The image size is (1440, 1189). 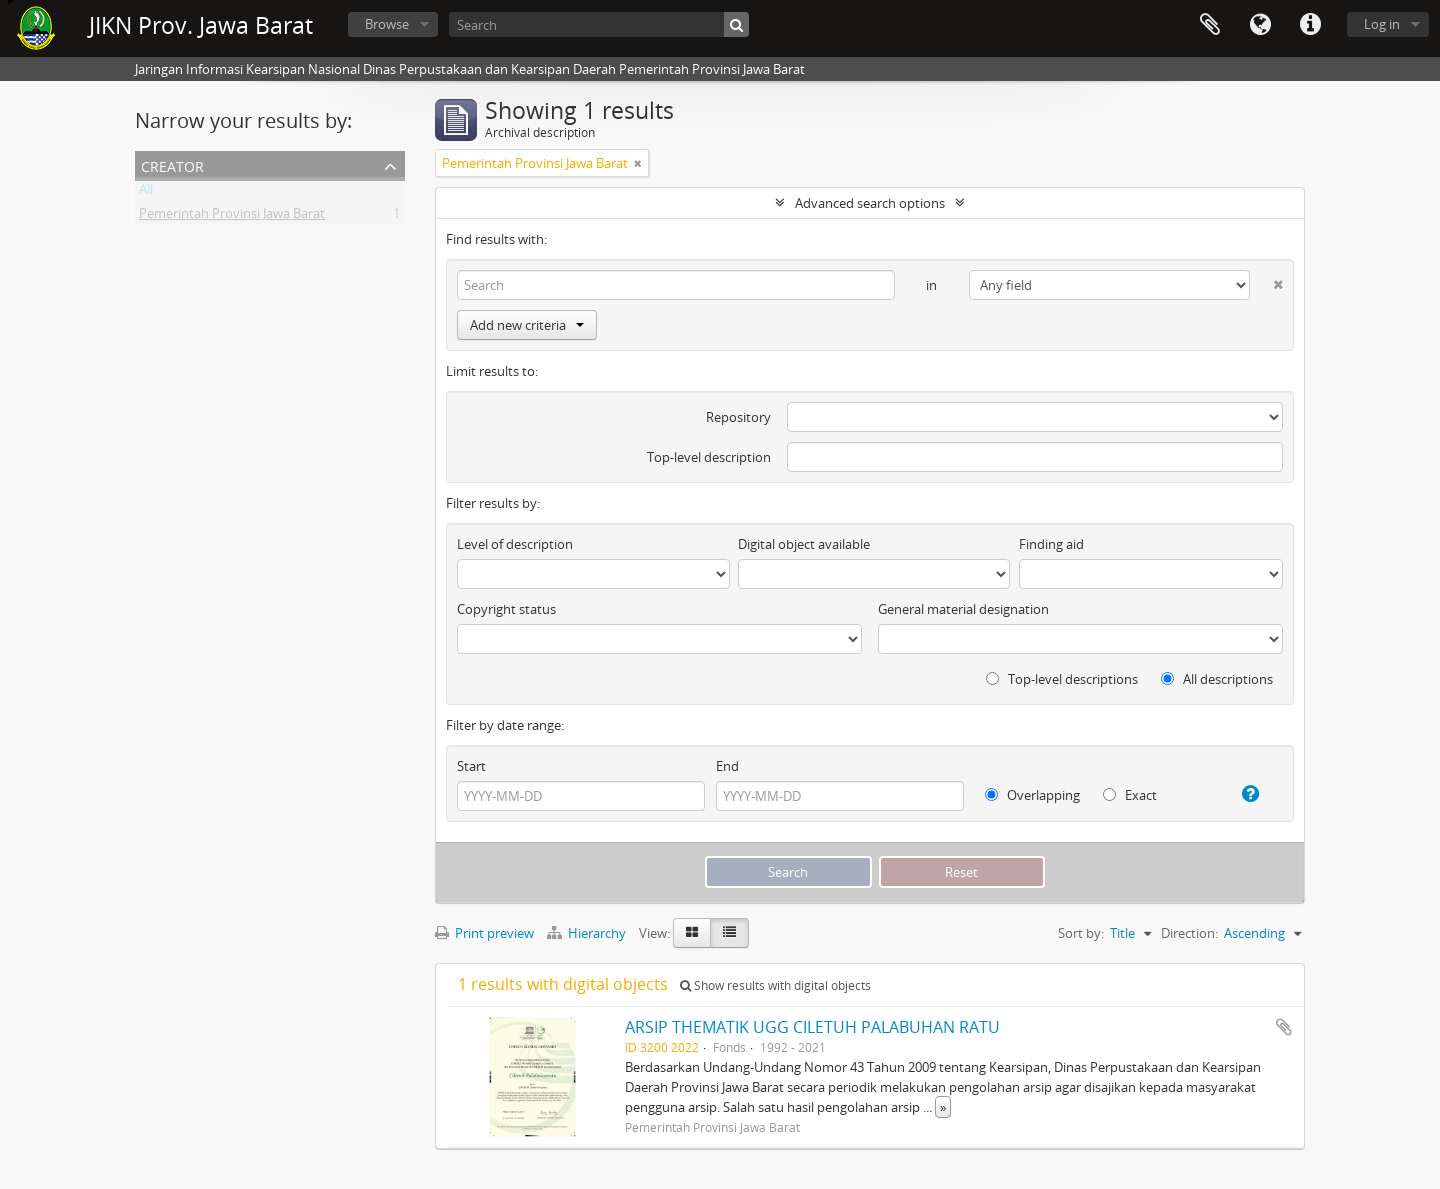 What do you see at coordinates (738, 417) in the screenshot?
I see `Repository` at bounding box center [738, 417].